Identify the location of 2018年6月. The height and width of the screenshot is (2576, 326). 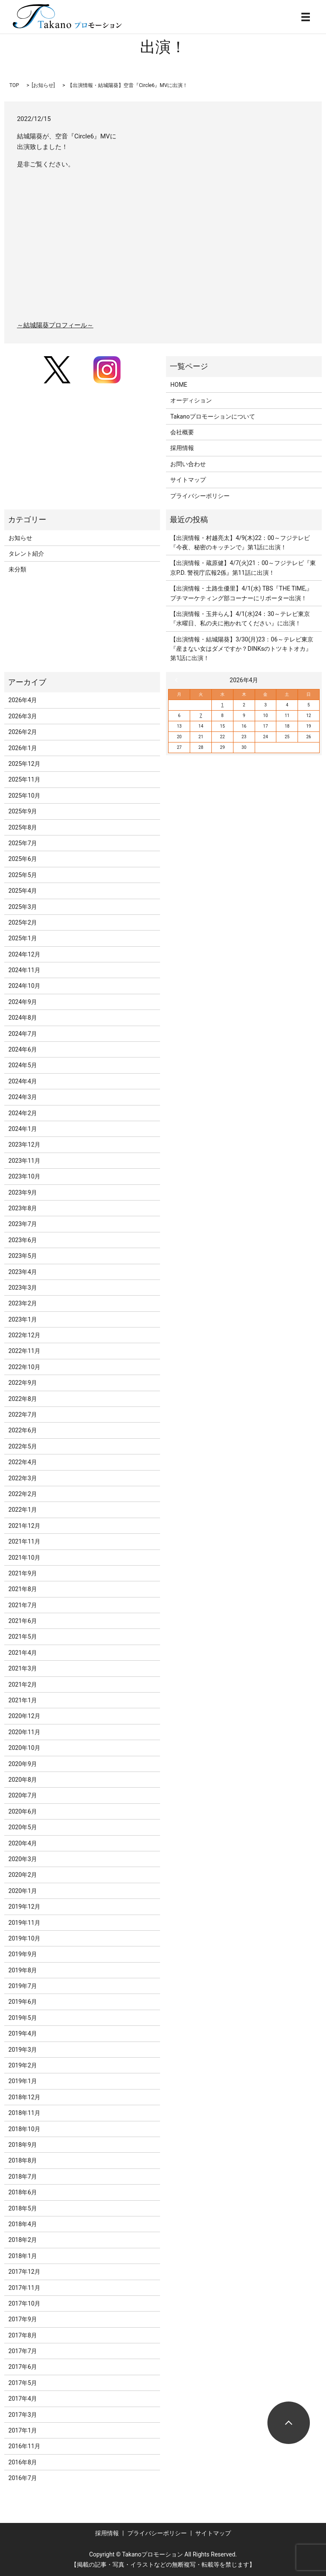
(22, 2192).